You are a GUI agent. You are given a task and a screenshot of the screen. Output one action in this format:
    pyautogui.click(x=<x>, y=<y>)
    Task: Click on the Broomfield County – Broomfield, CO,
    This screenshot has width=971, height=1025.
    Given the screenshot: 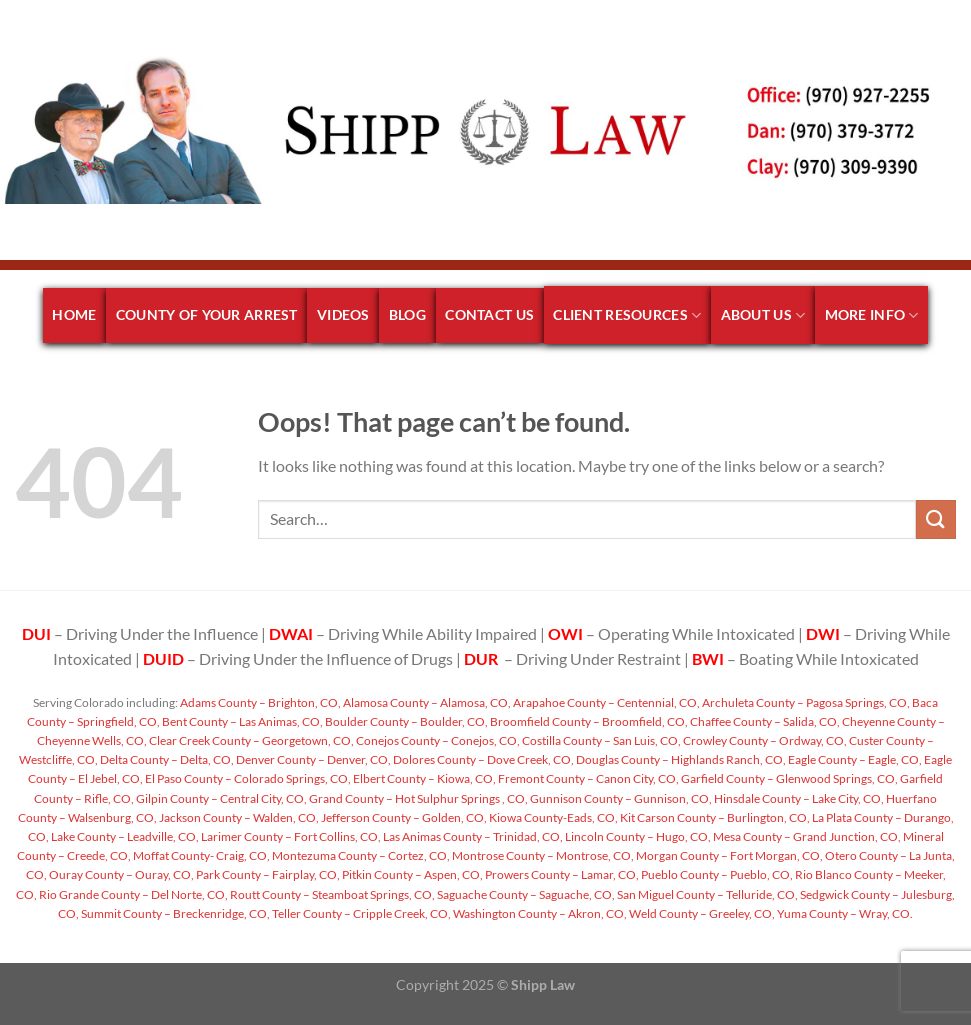 What is the action you would take?
    pyautogui.click(x=588, y=721)
    